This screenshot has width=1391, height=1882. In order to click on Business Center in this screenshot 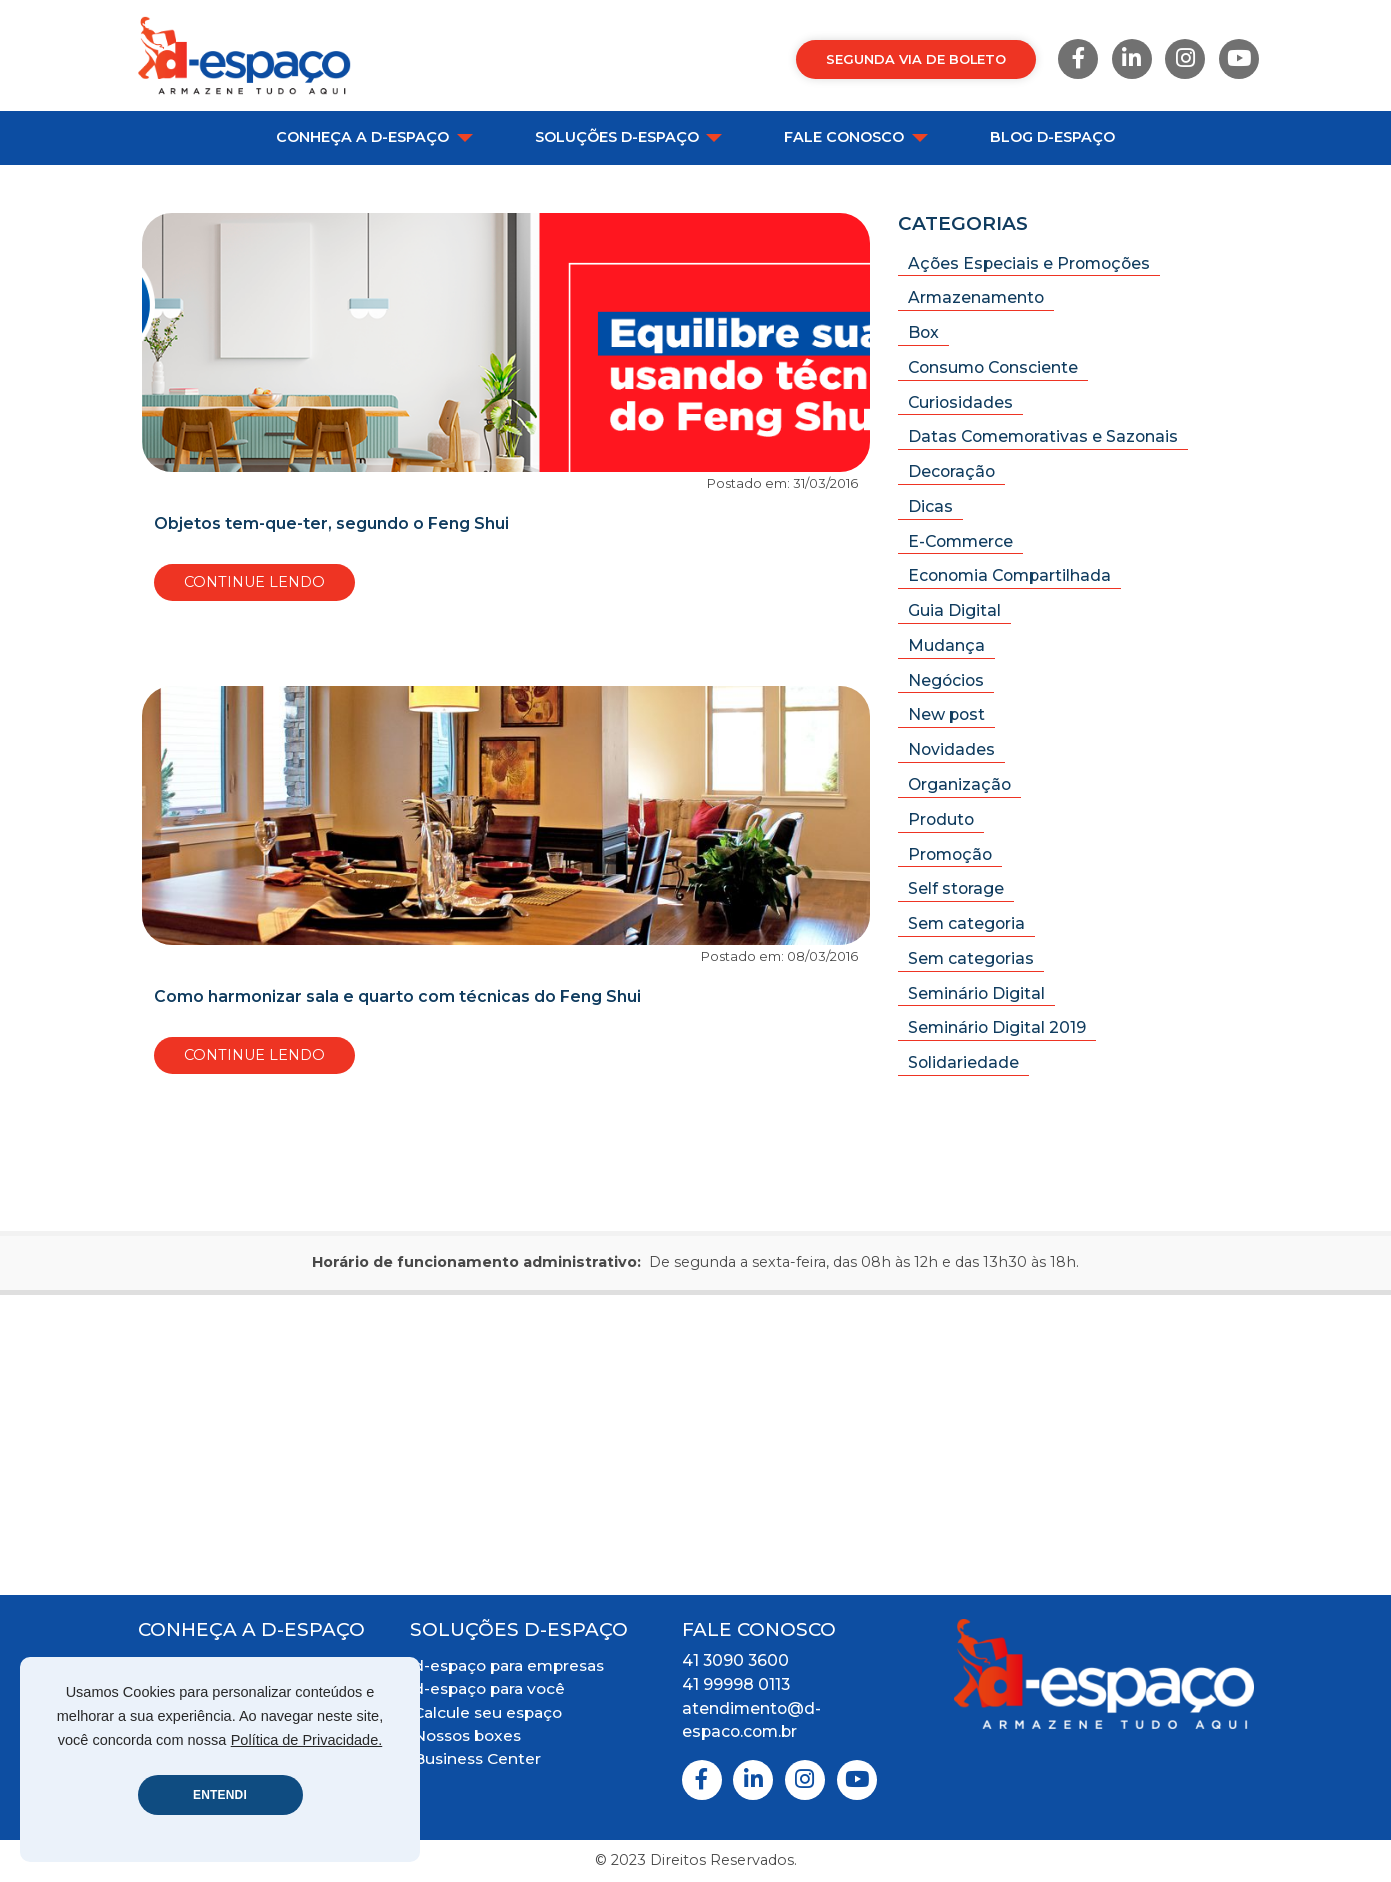, I will do `click(477, 1758)`.